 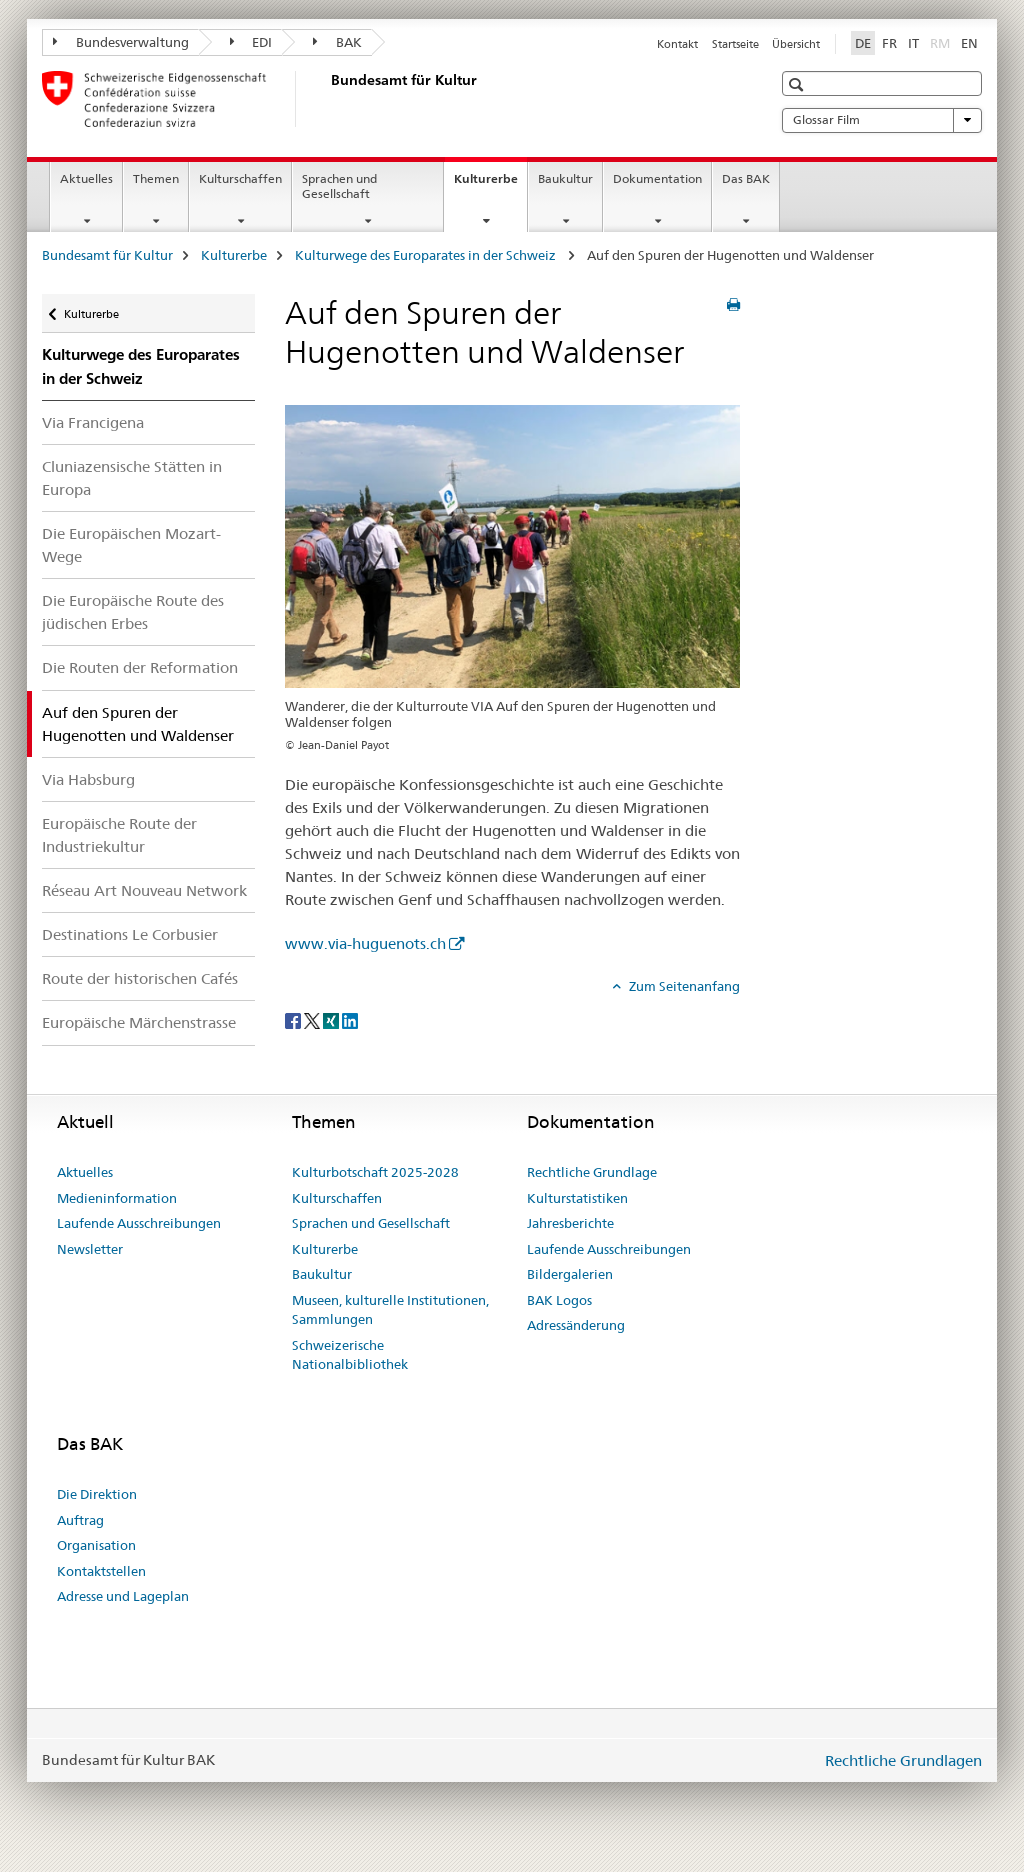 What do you see at coordinates (139, 1022) in the screenshot?
I see `Europäische Märchenstrasse` at bounding box center [139, 1022].